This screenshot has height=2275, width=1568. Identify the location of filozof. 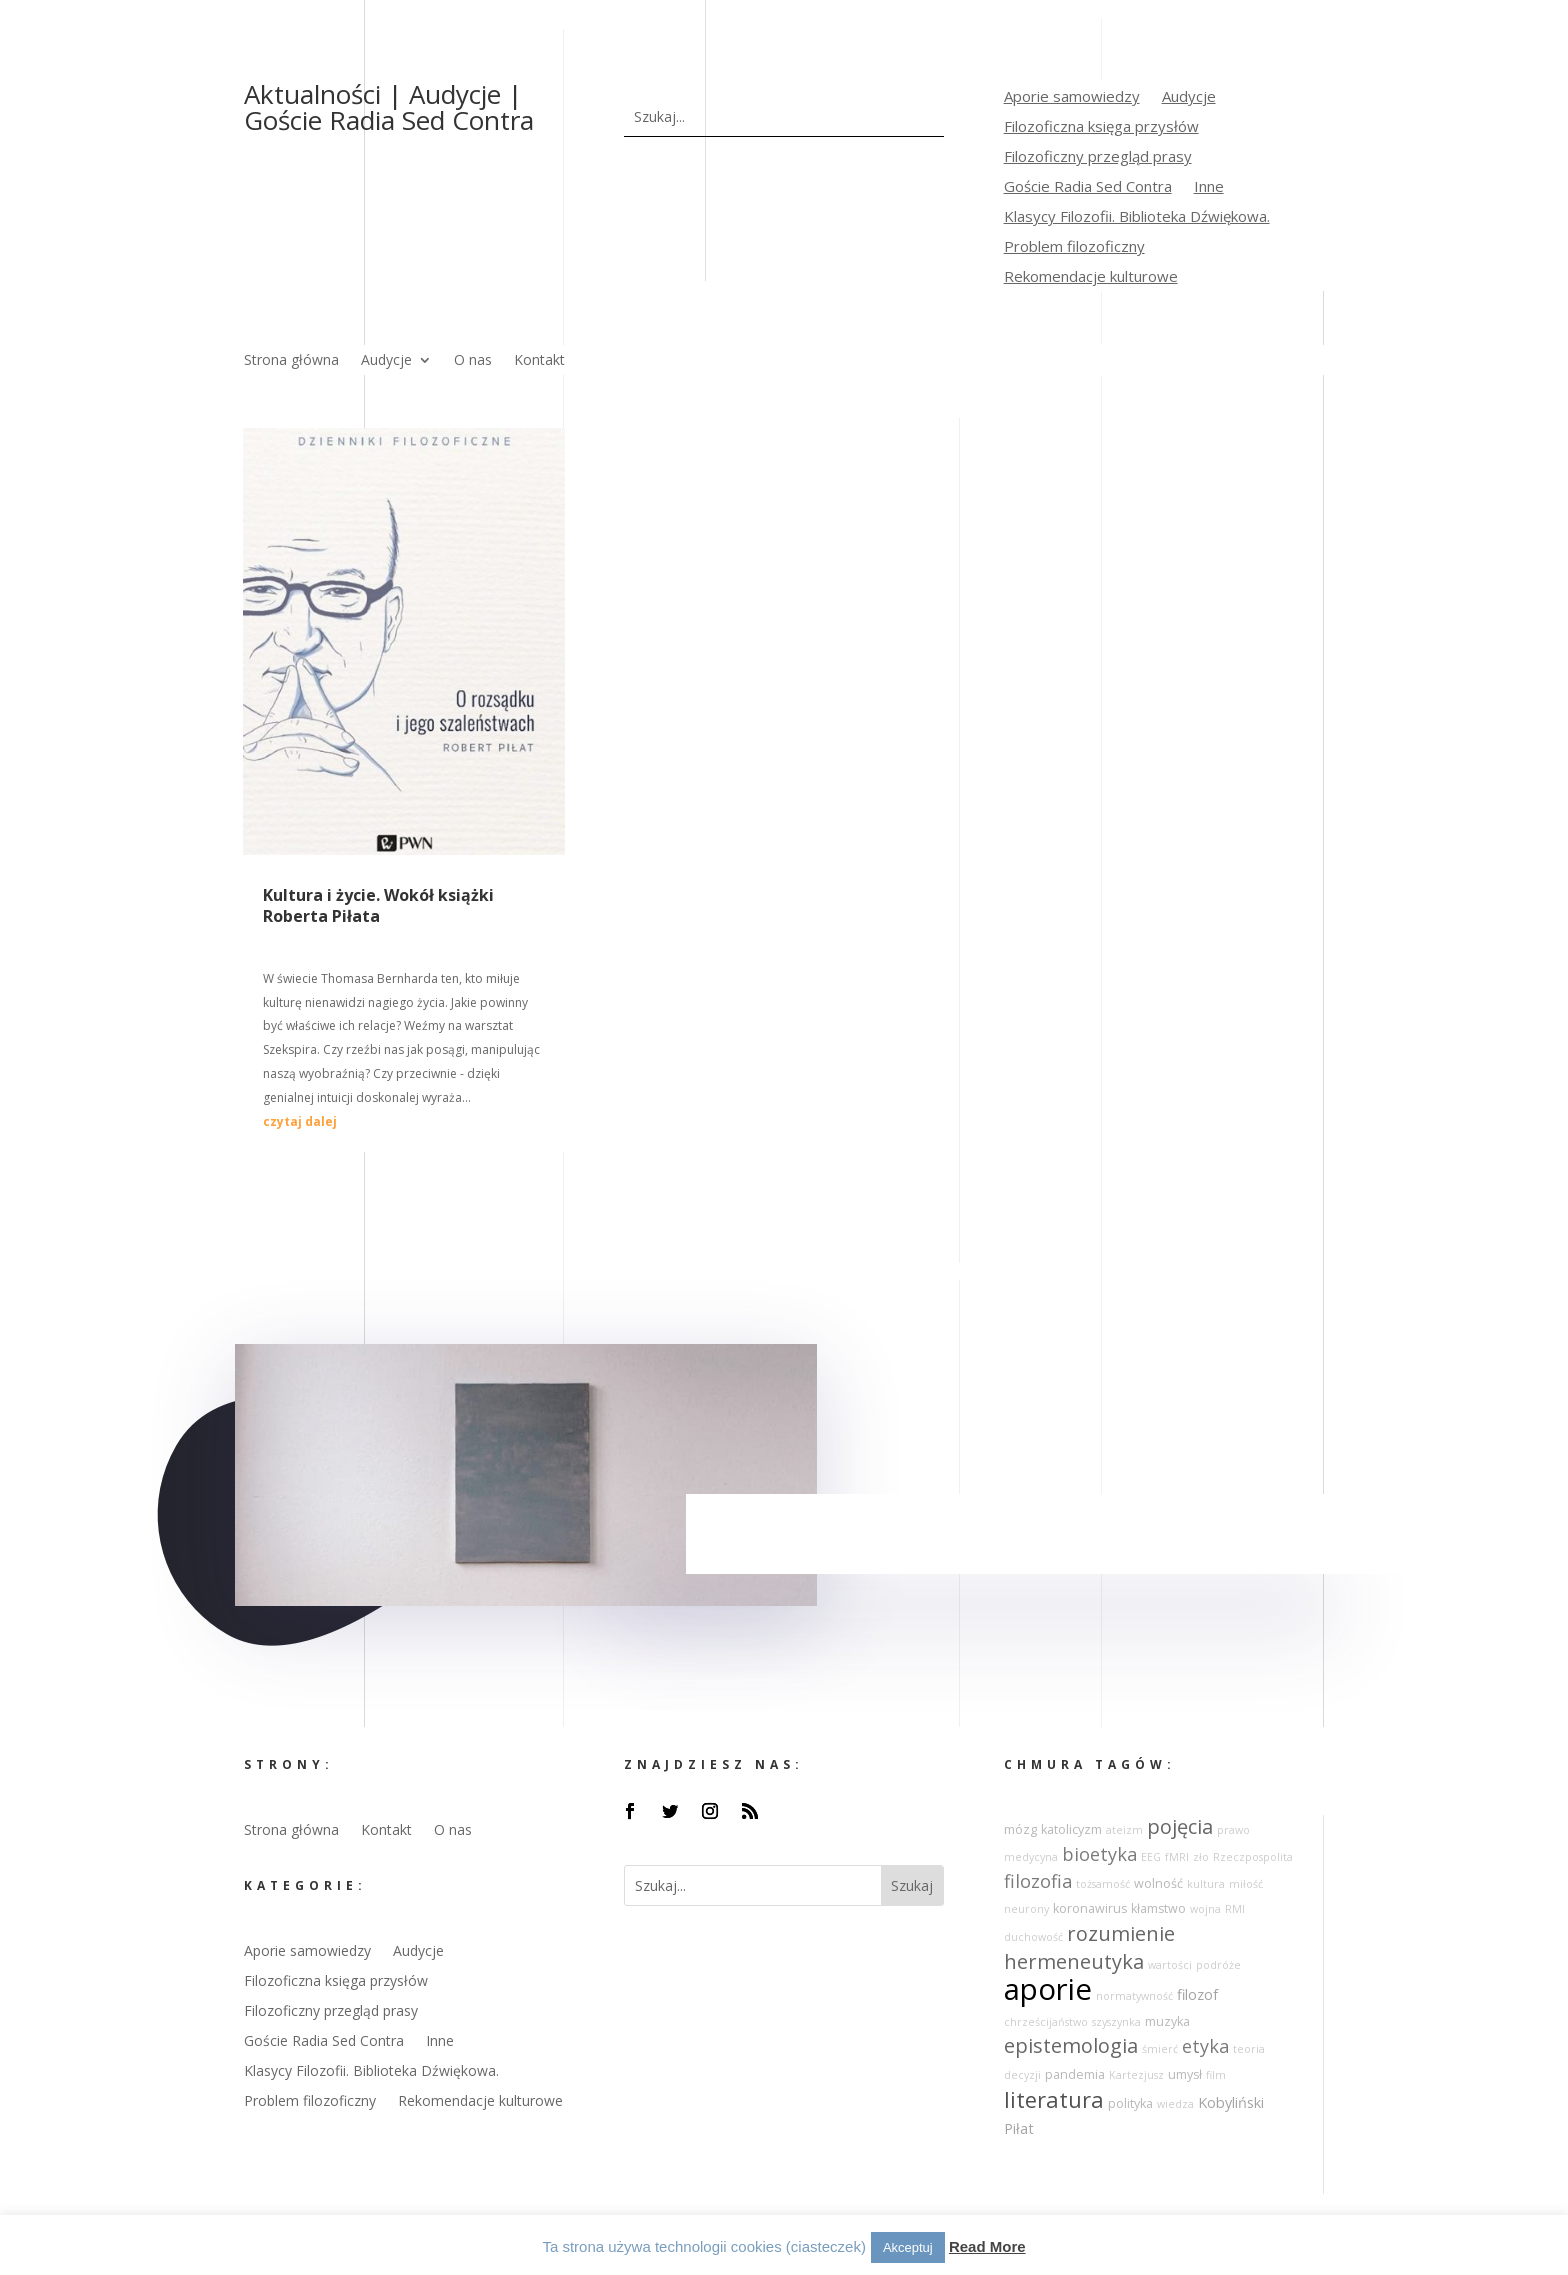
(1197, 1994).